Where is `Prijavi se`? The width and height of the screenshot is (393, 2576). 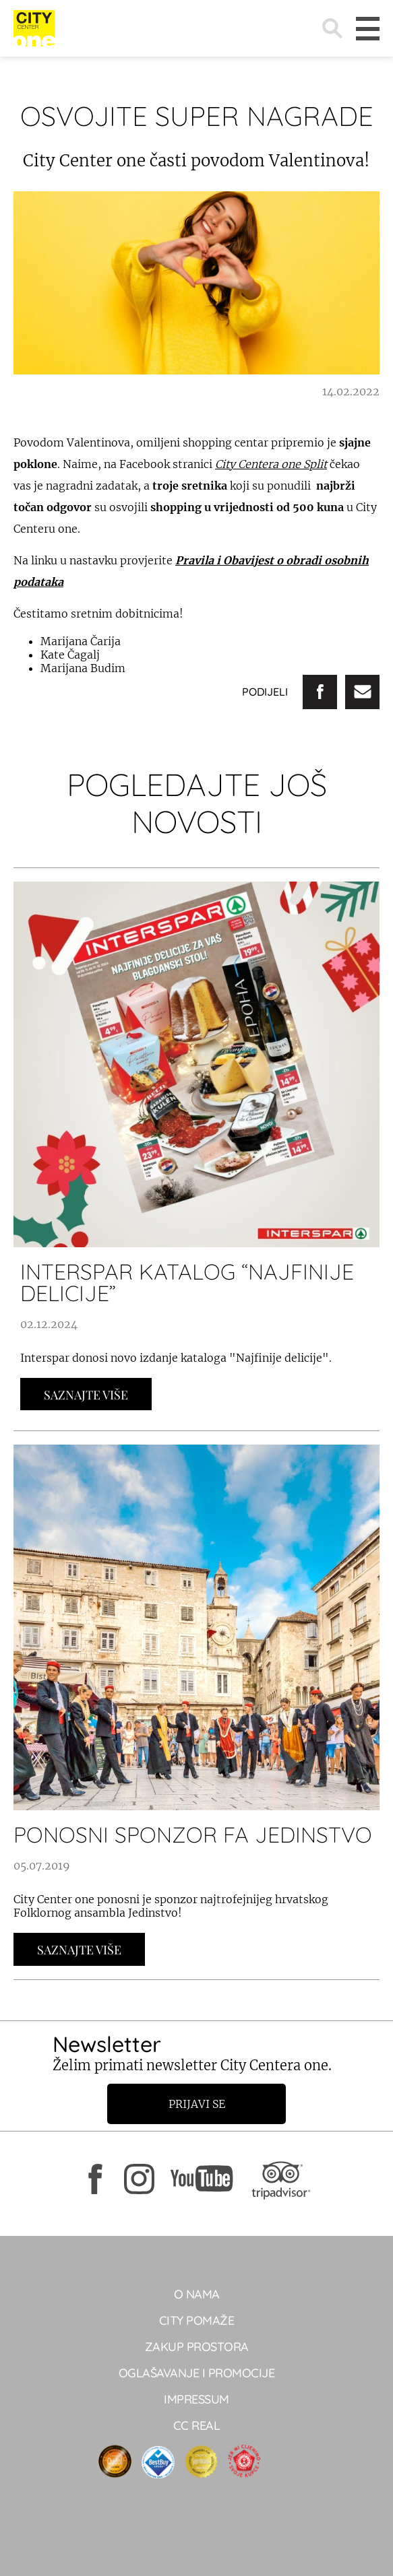 Prijavi se is located at coordinates (197, 2104).